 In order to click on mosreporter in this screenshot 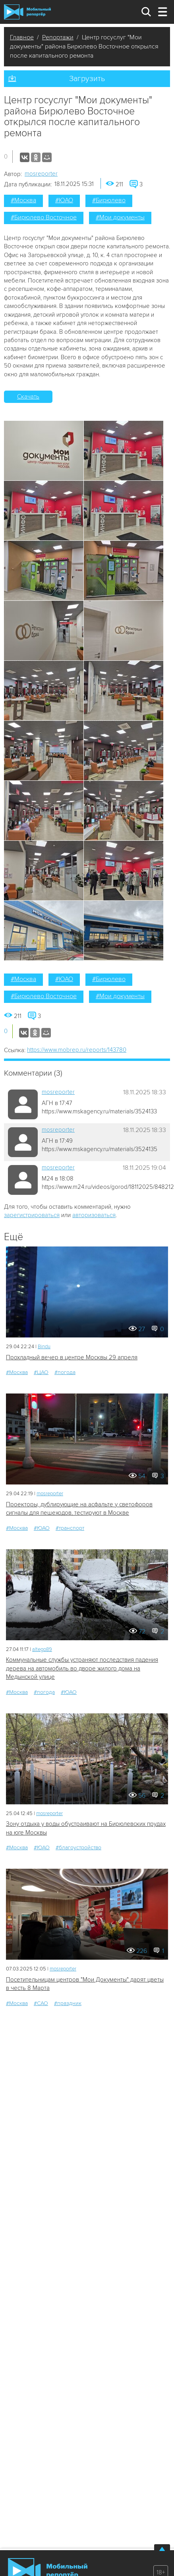, I will do `click(41, 173)`.